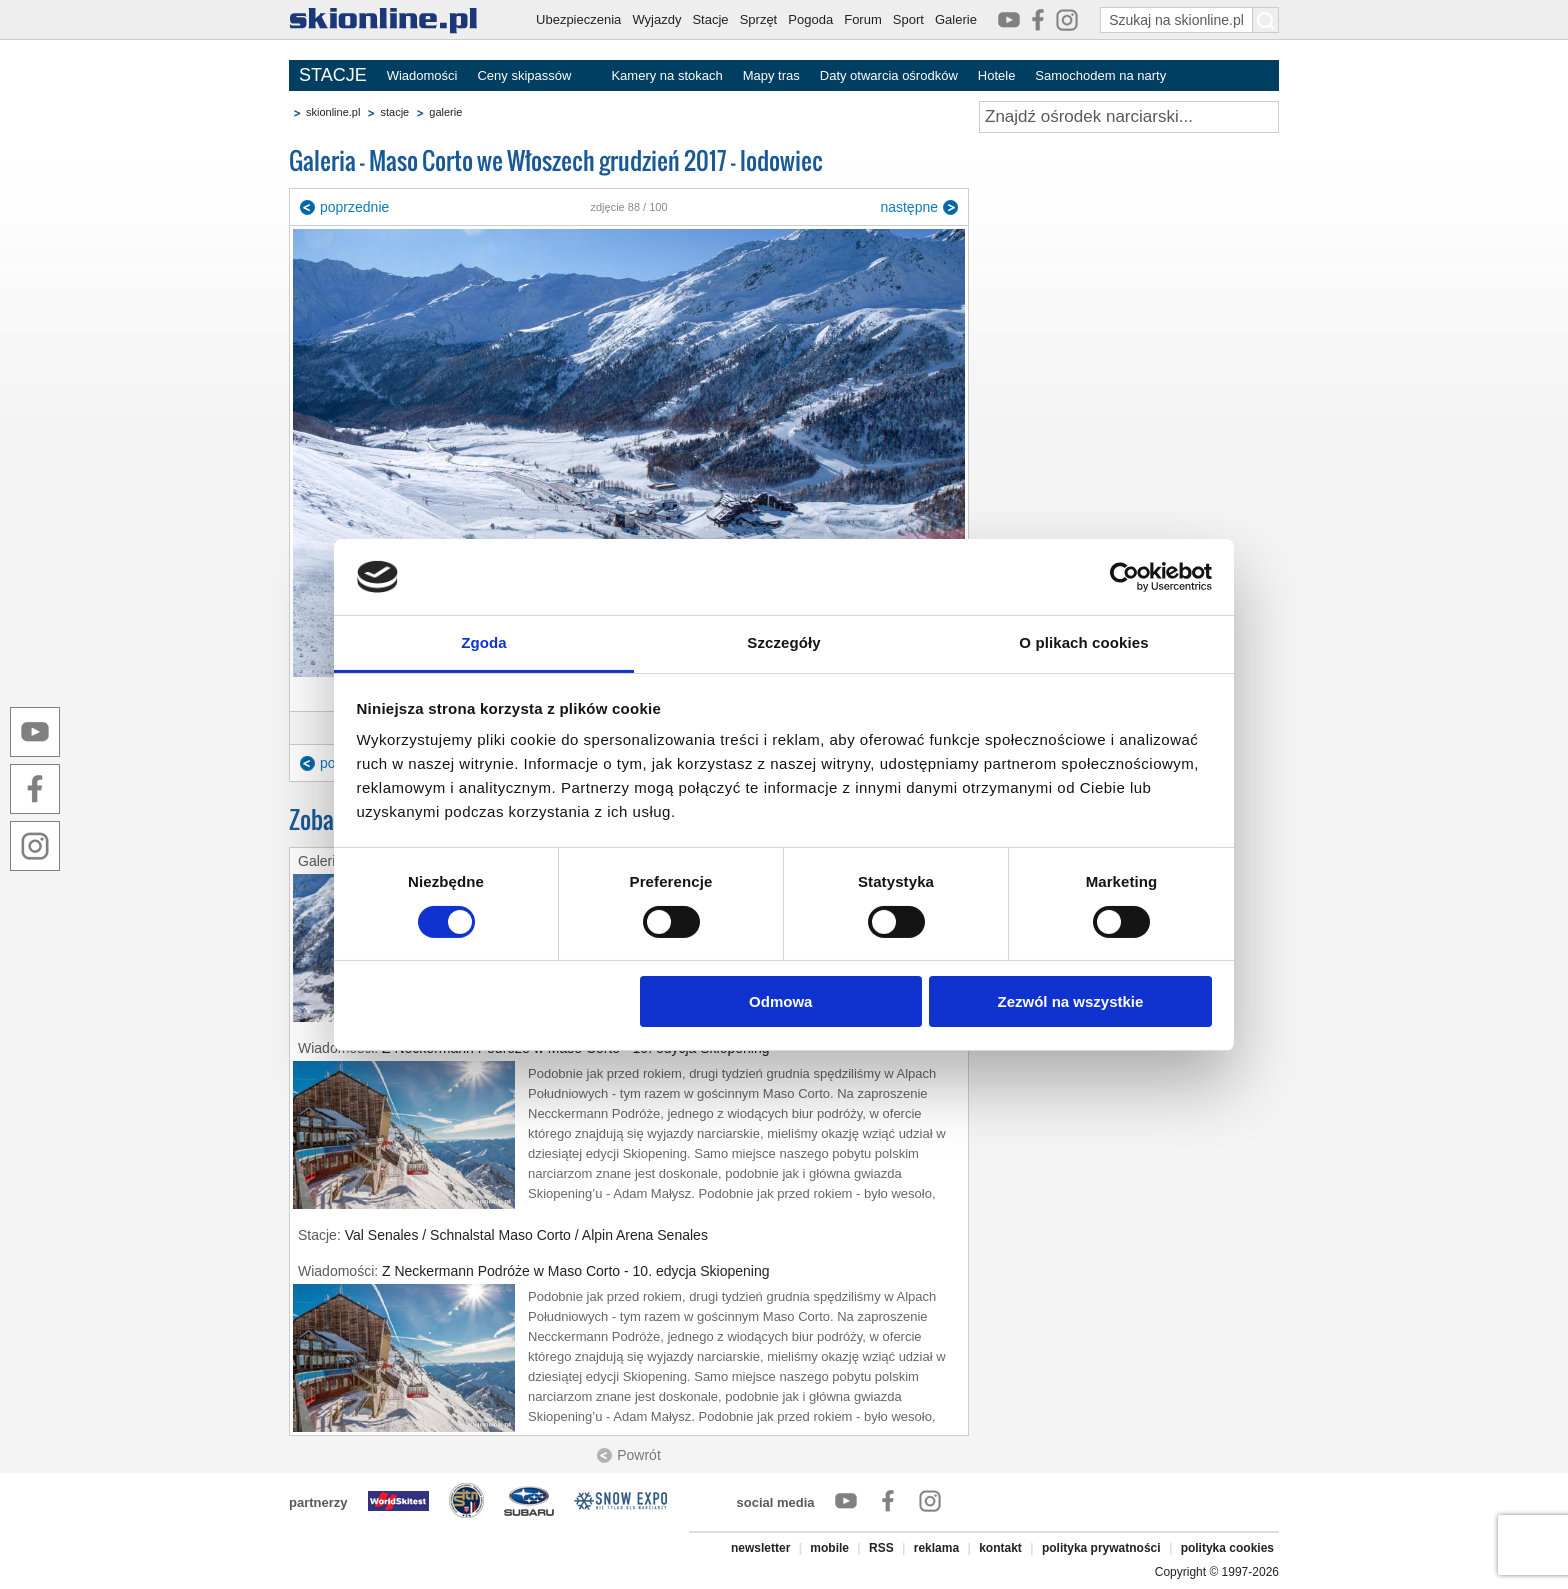  What do you see at coordinates (526, 1235) in the screenshot?
I see `Val Senales / Schnalstal Maso Corto / Alpin Arena Senales` at bounding box center [526, 1235].